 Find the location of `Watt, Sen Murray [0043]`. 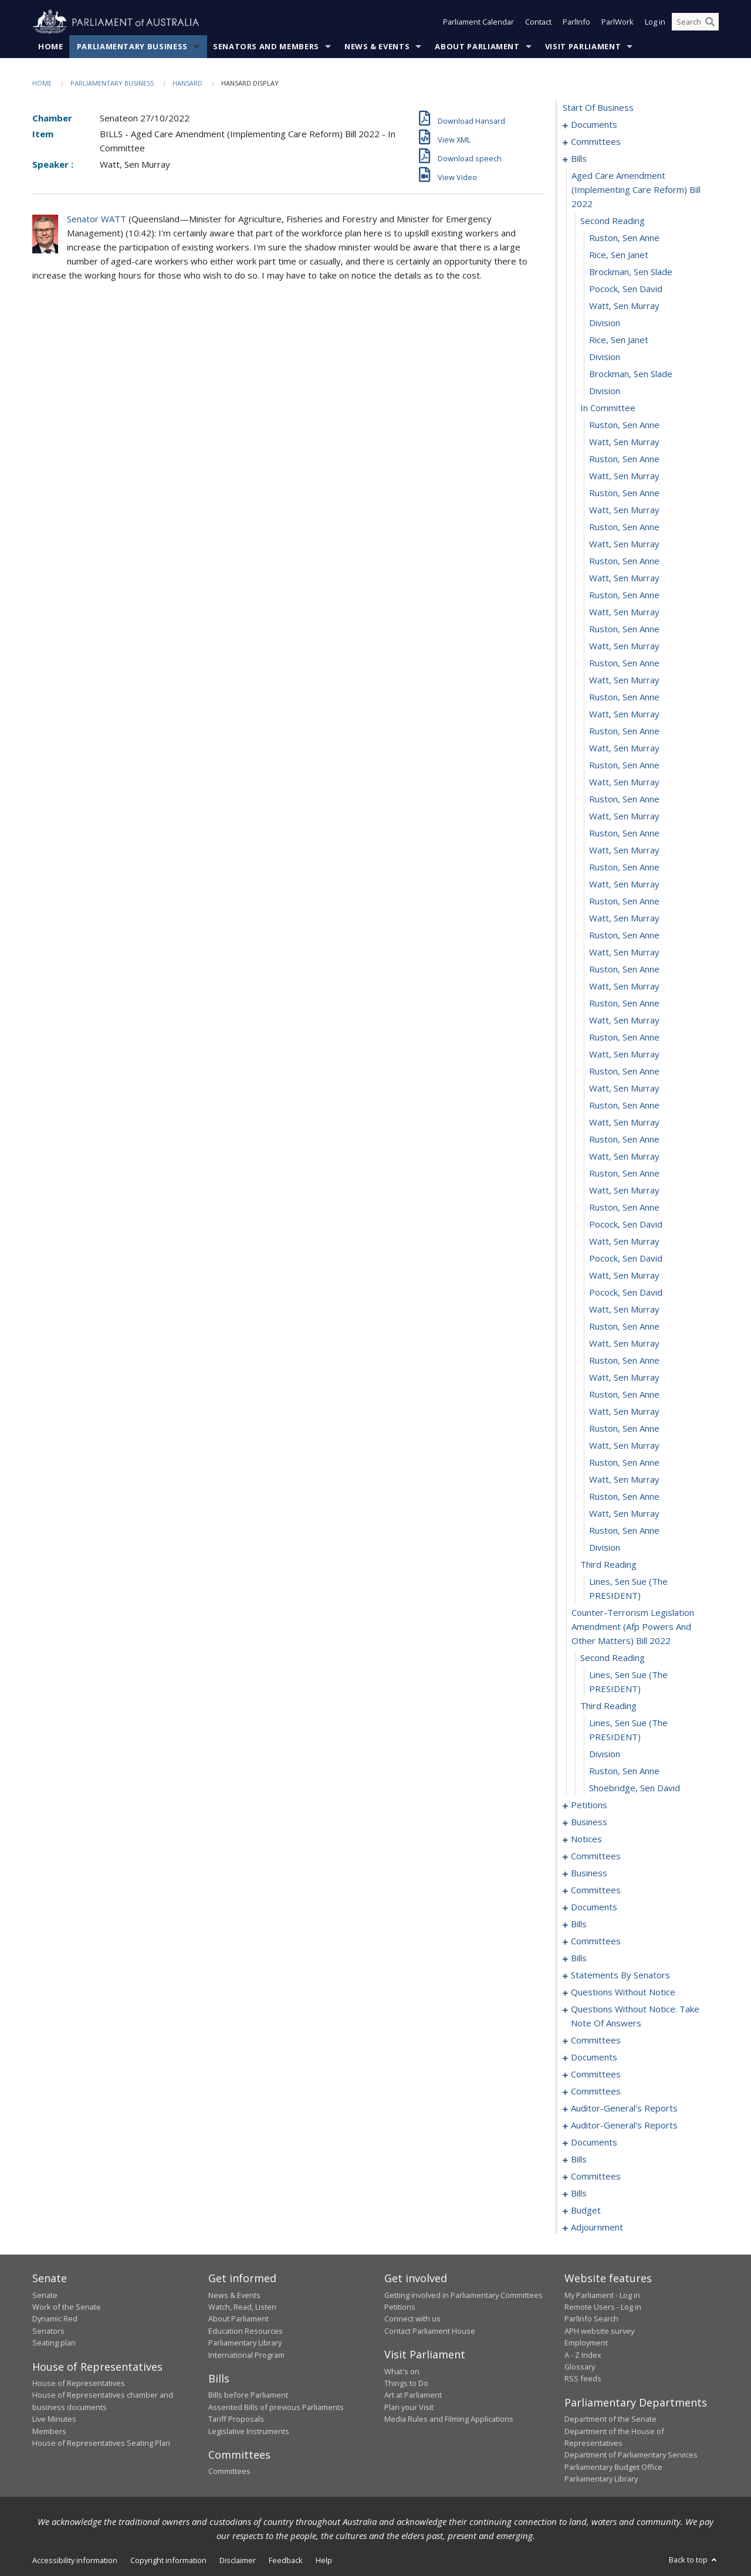

Watt, Sen Murray [0043] is located at coordinates (624, 816).